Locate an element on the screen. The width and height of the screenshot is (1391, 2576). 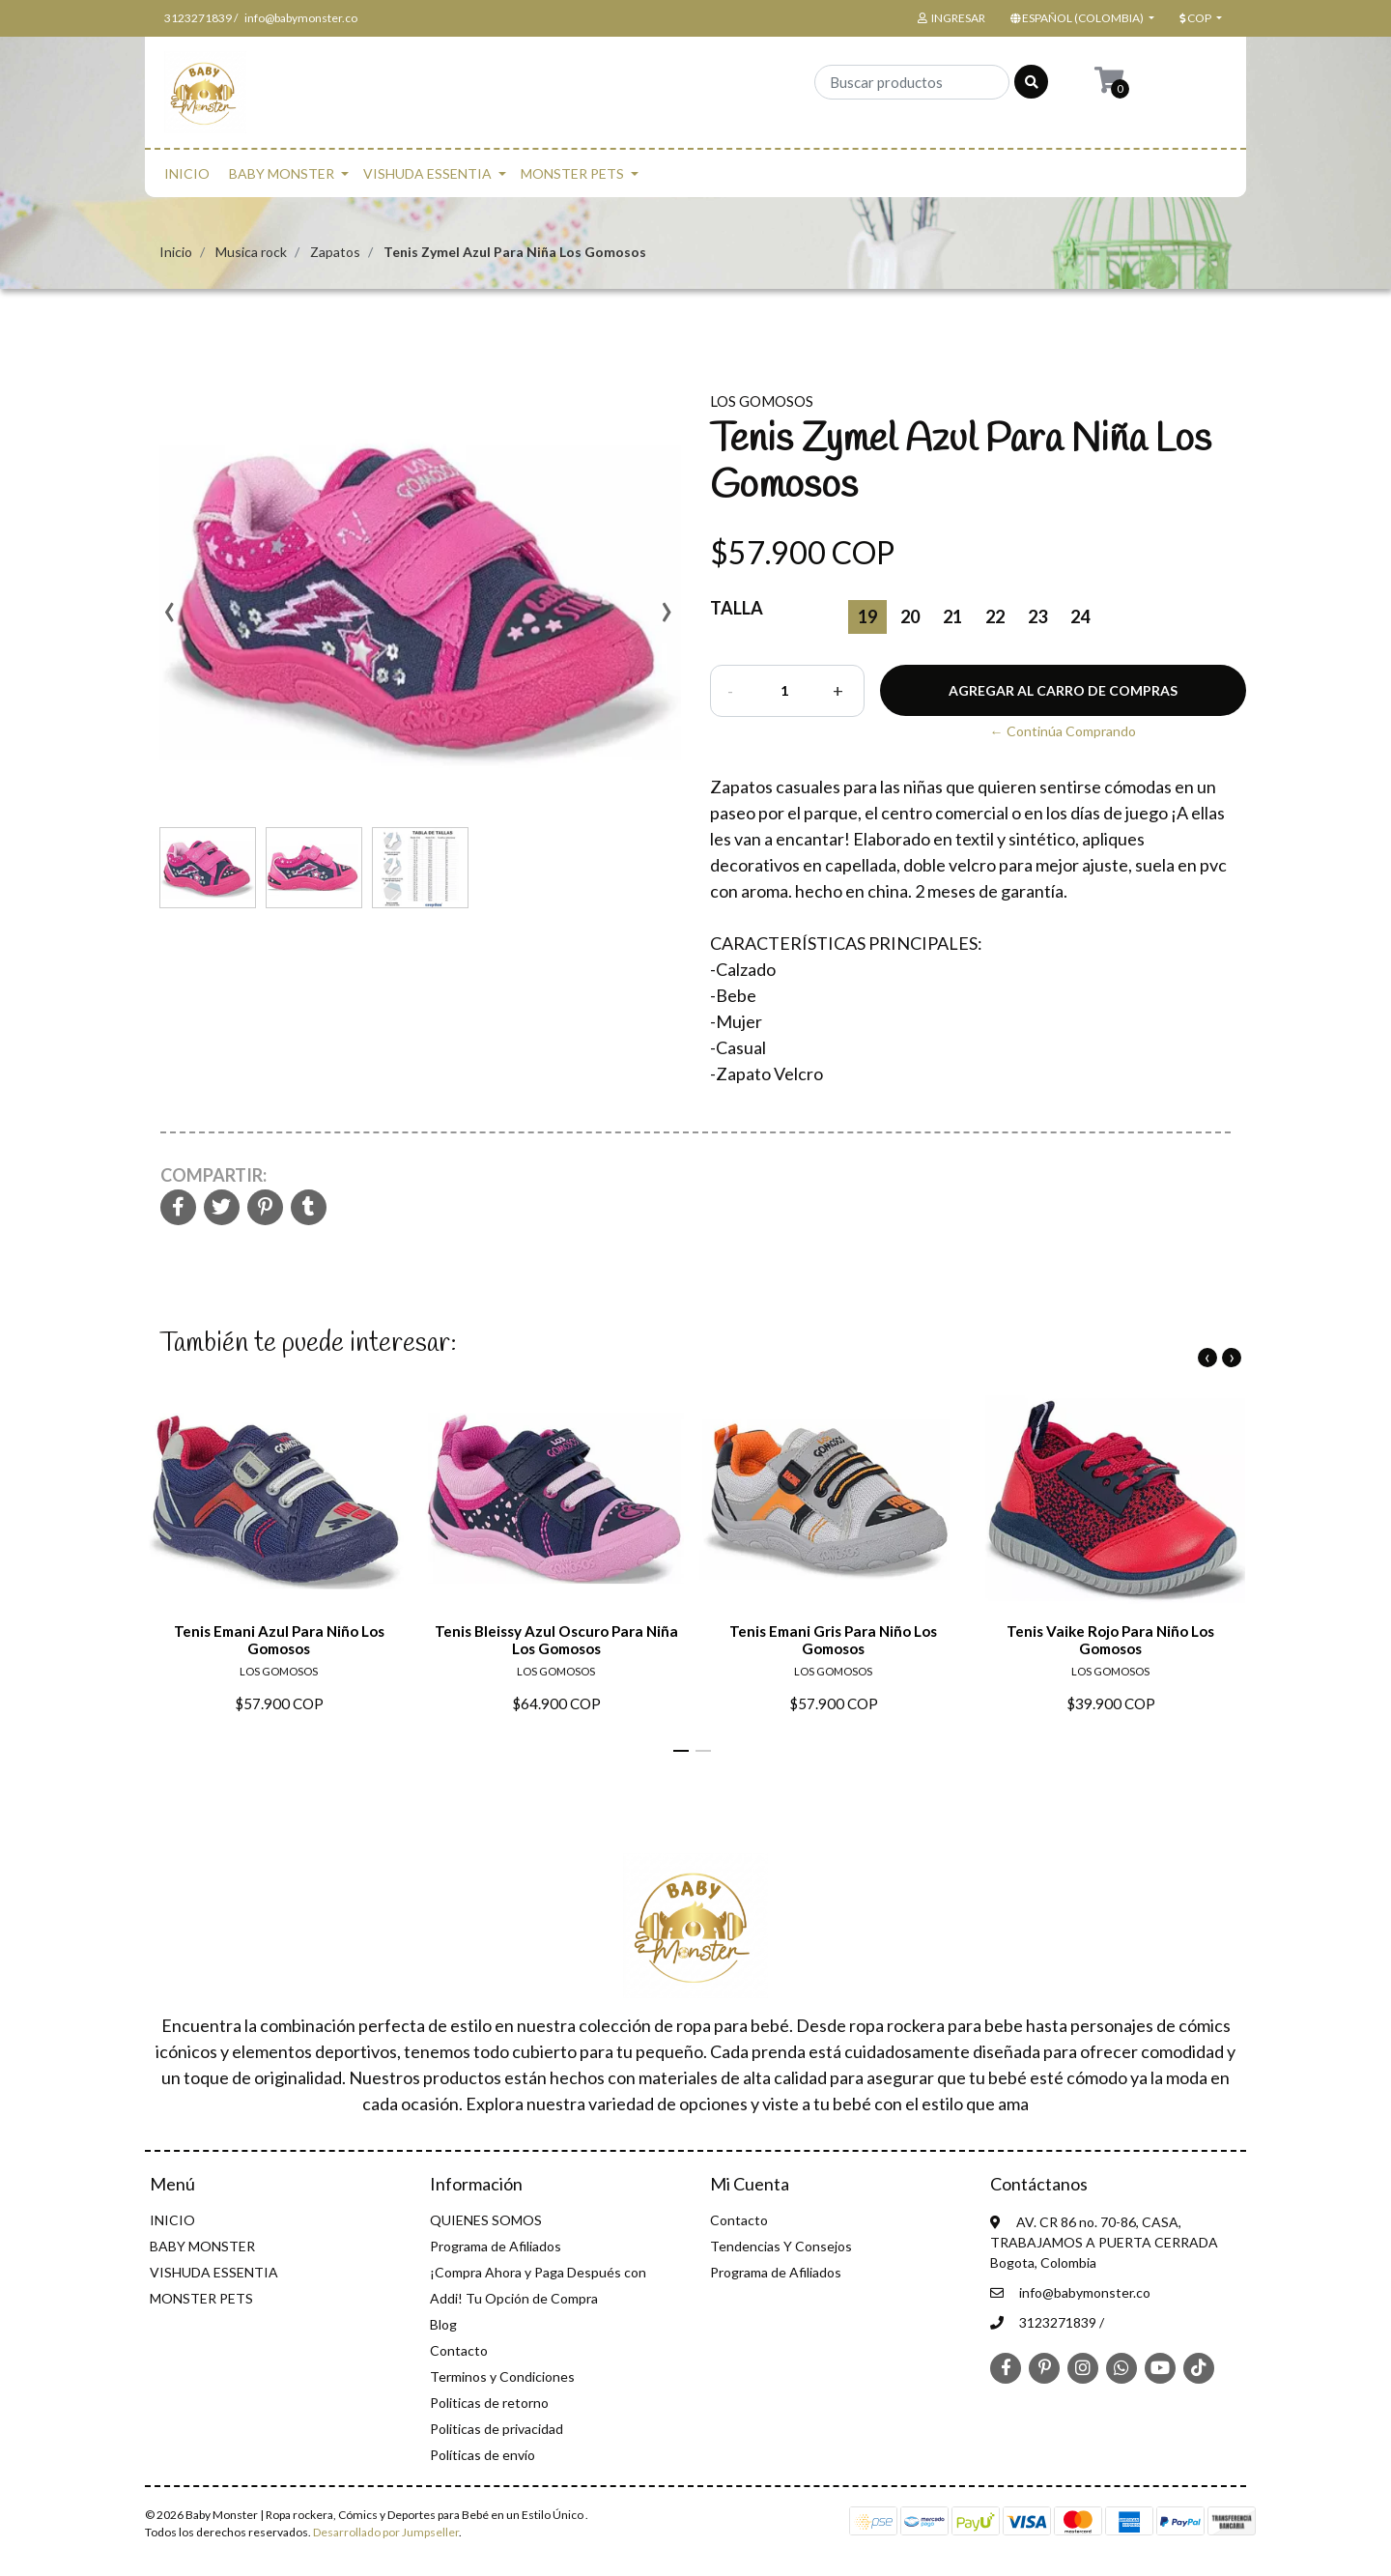
Tenis Emani Azul Para Niño Los Gomosos is located at coordinates (279, 1639).